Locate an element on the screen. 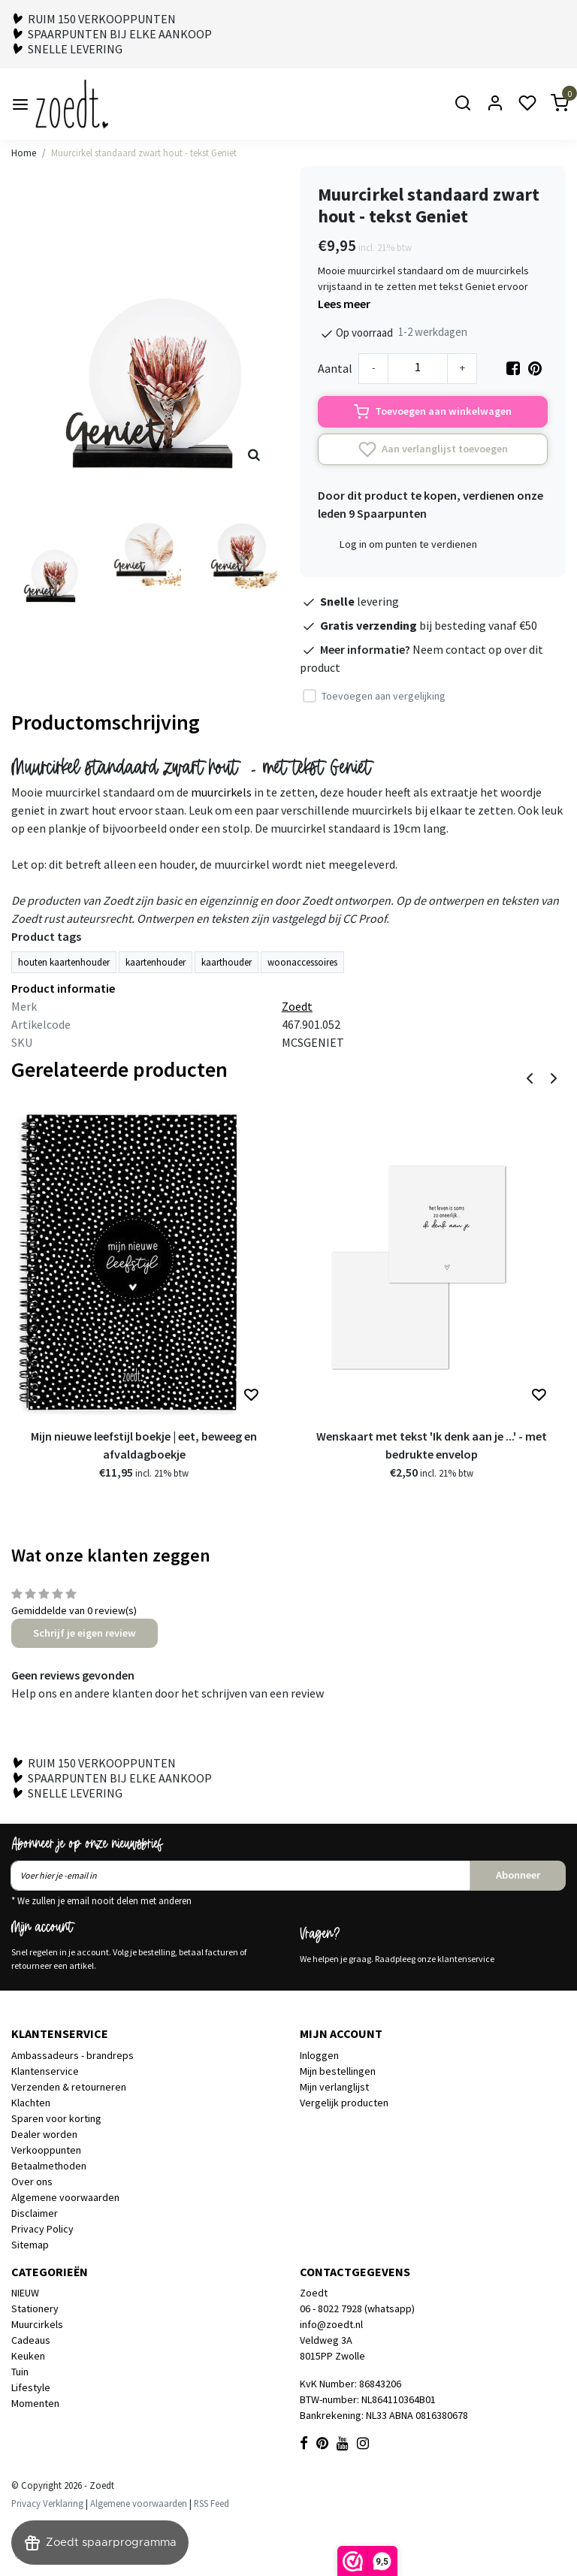 This screenshot has width=577, height=2576. Muurcirkels is located at coordinates (37, 2324).